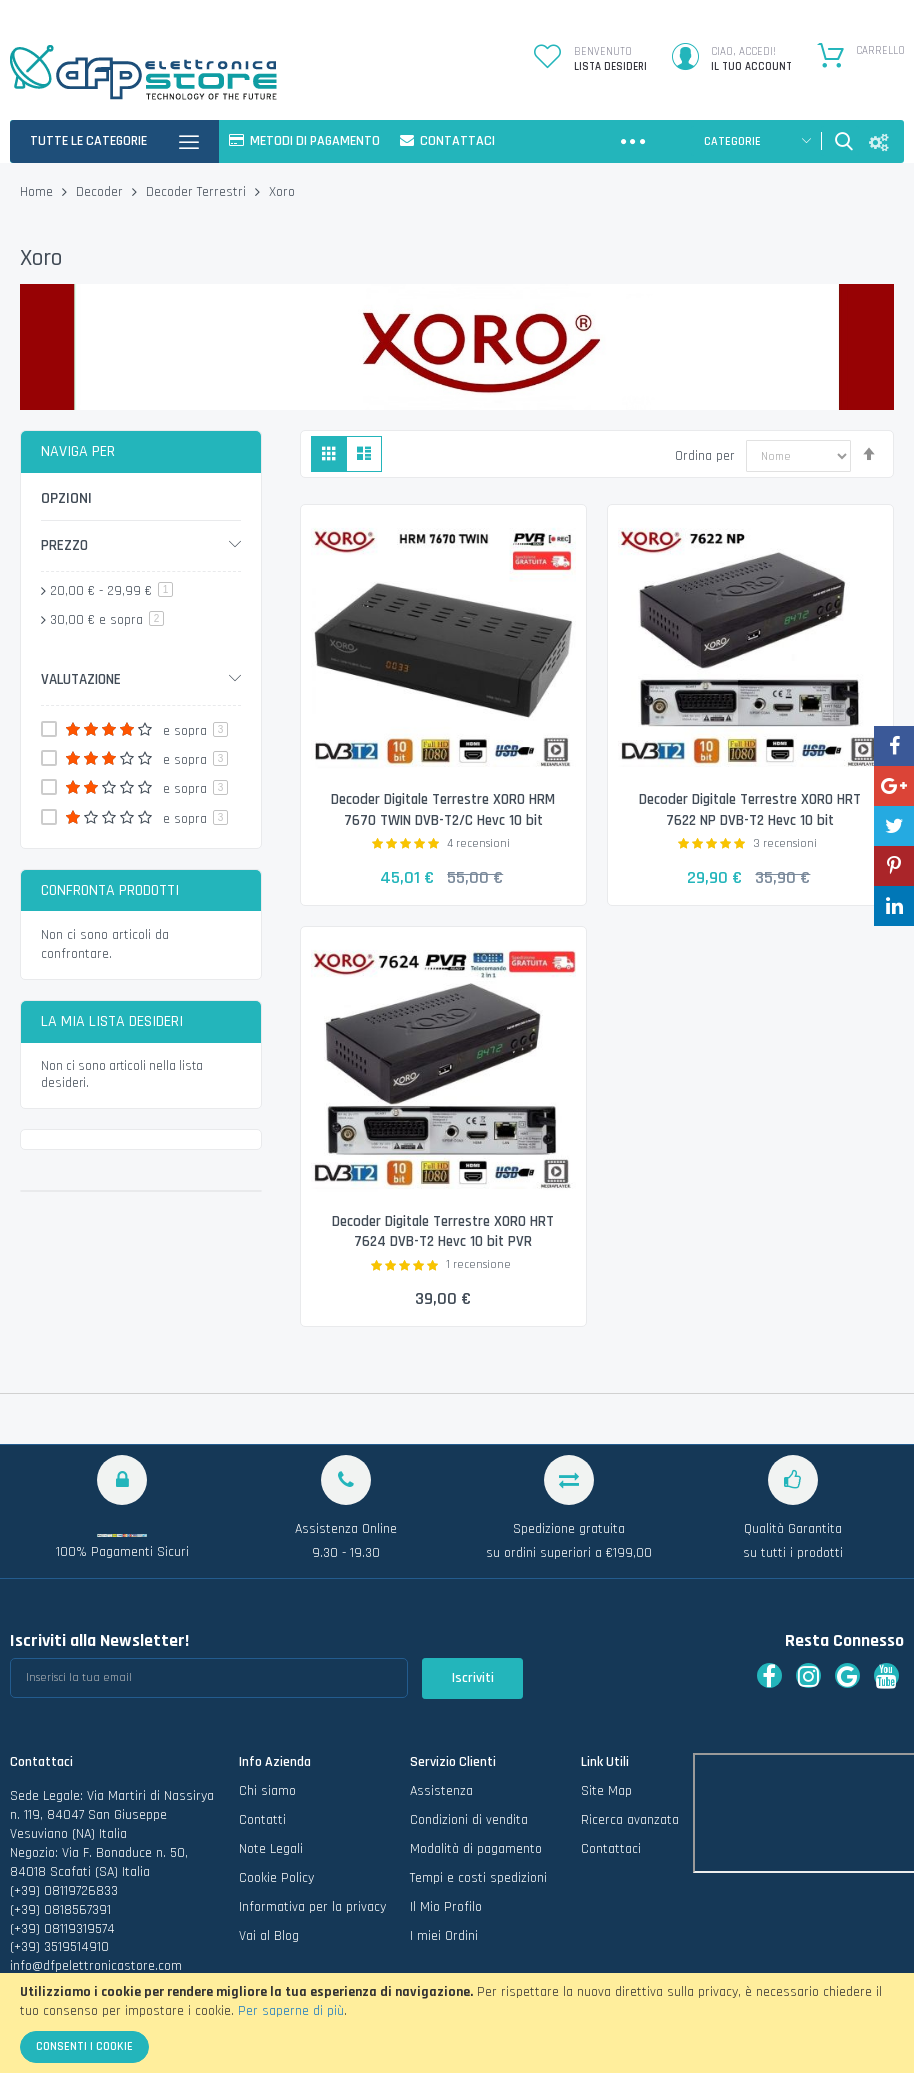 The width and height of the screenshot is (914, 2073). I want to click on Informativa per la privacy, so click(312, 1907).